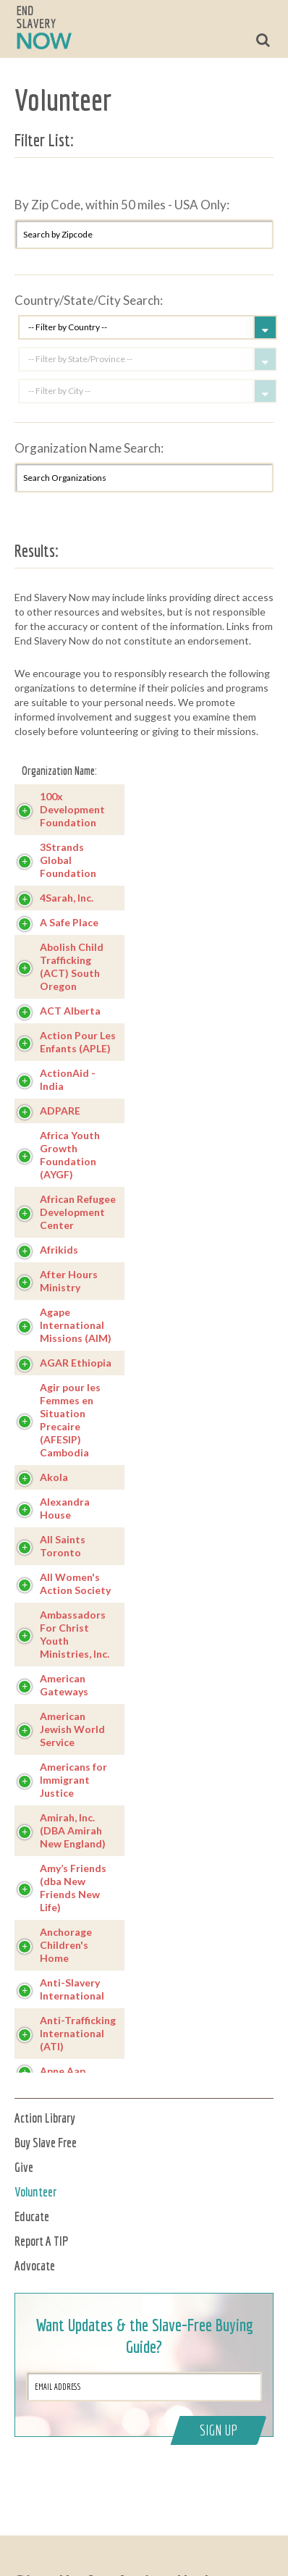 The height and width of the screenshot is (2576, 288). What do you see at coordinates (78, 1212) in the screenshot?
I see `African Refugee Development Center` at bounding box center [78, 1212].